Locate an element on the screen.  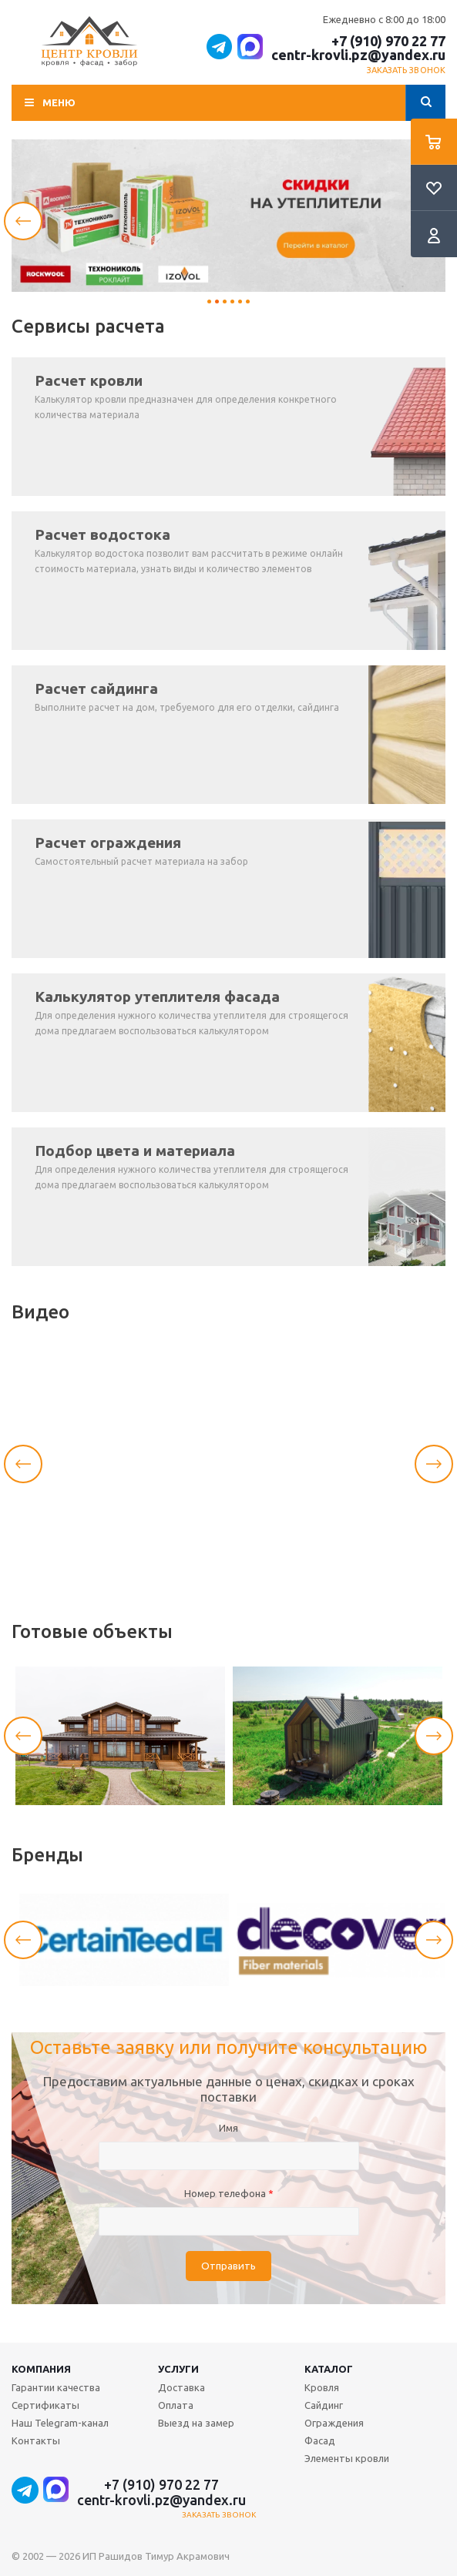
Имя is located at coordinates (228, 2127).